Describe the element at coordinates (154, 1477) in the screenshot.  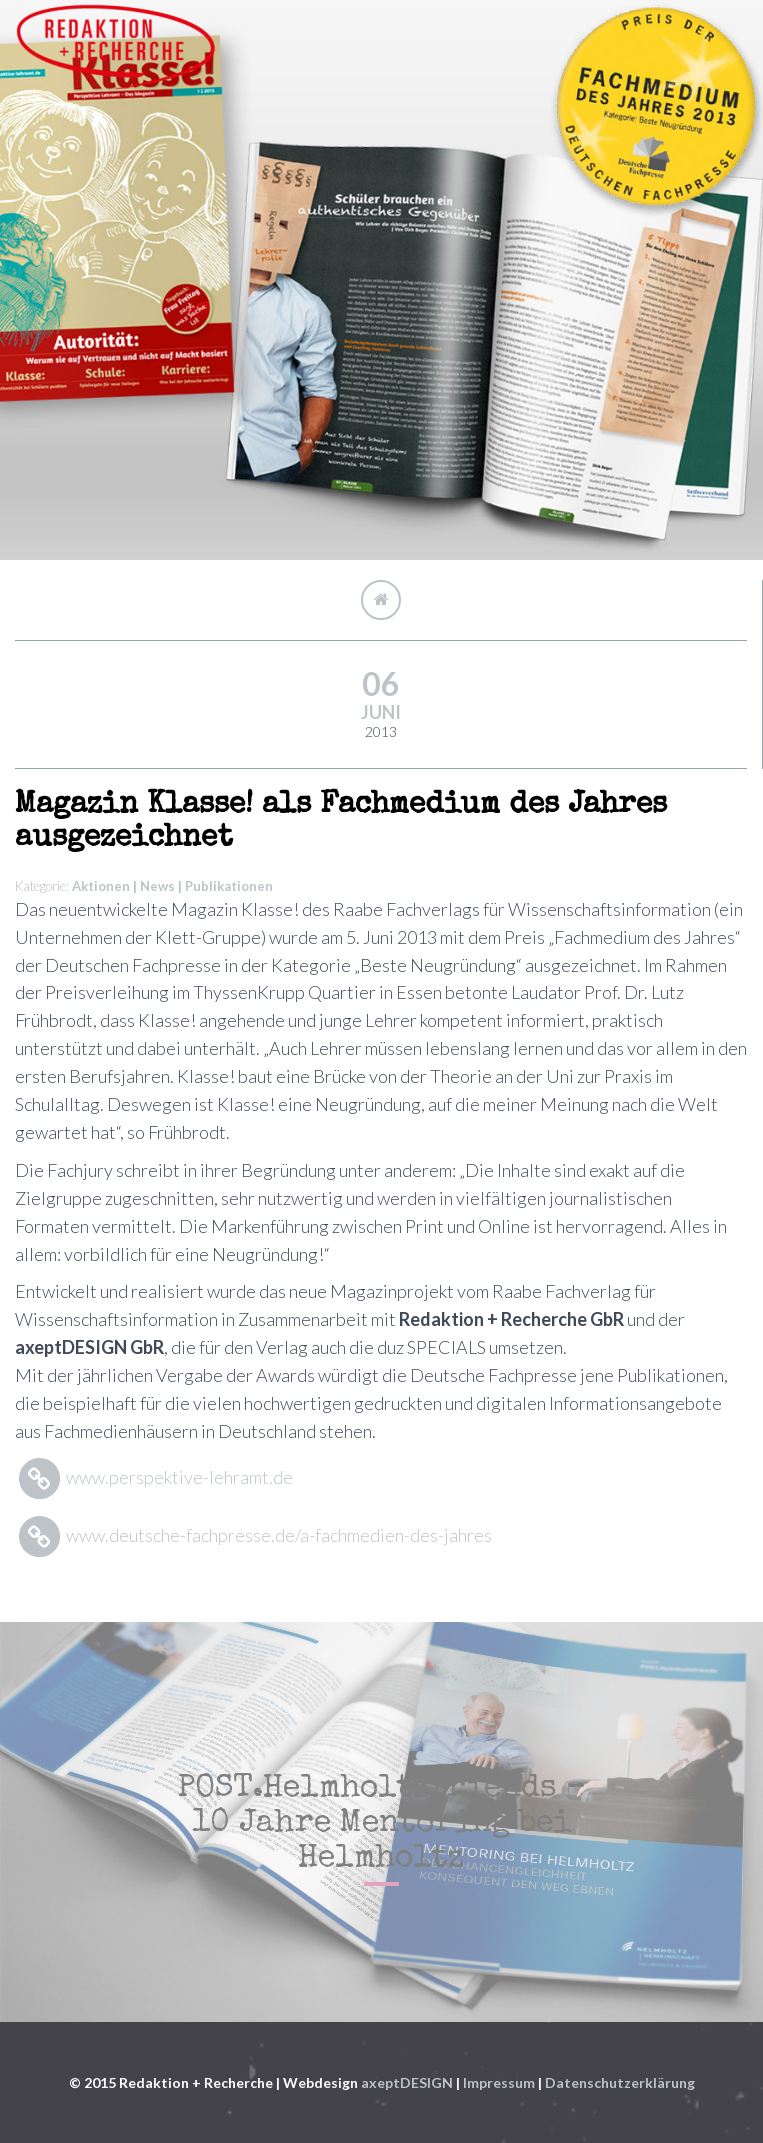
I see `www.perspektive-lehramt.de` at that location.